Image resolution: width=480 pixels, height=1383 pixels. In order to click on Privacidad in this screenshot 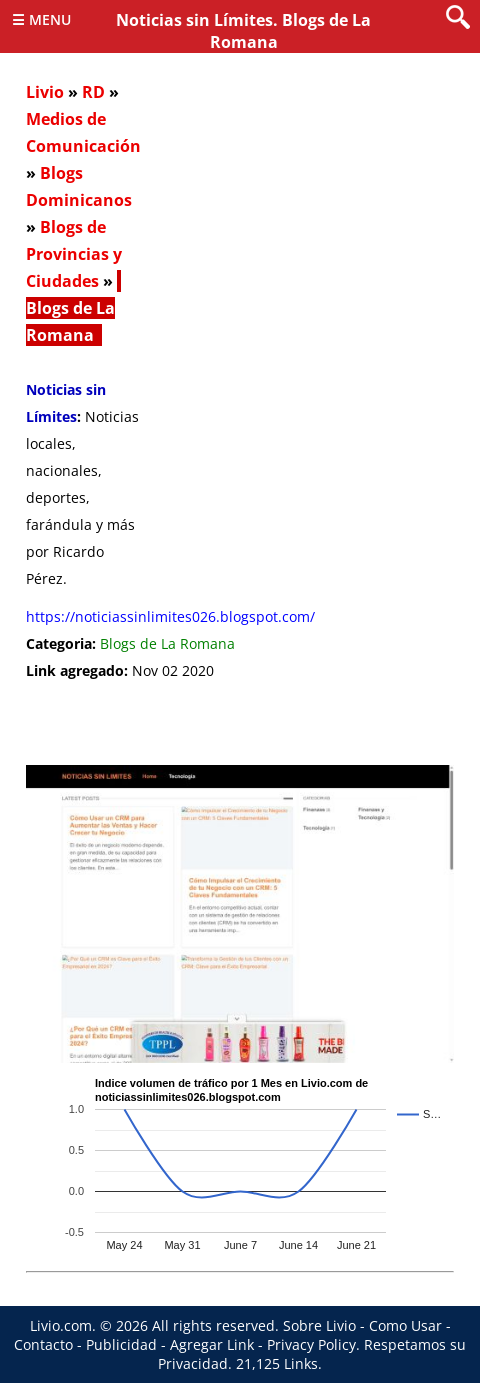, I will do `click(193, 1363)`.